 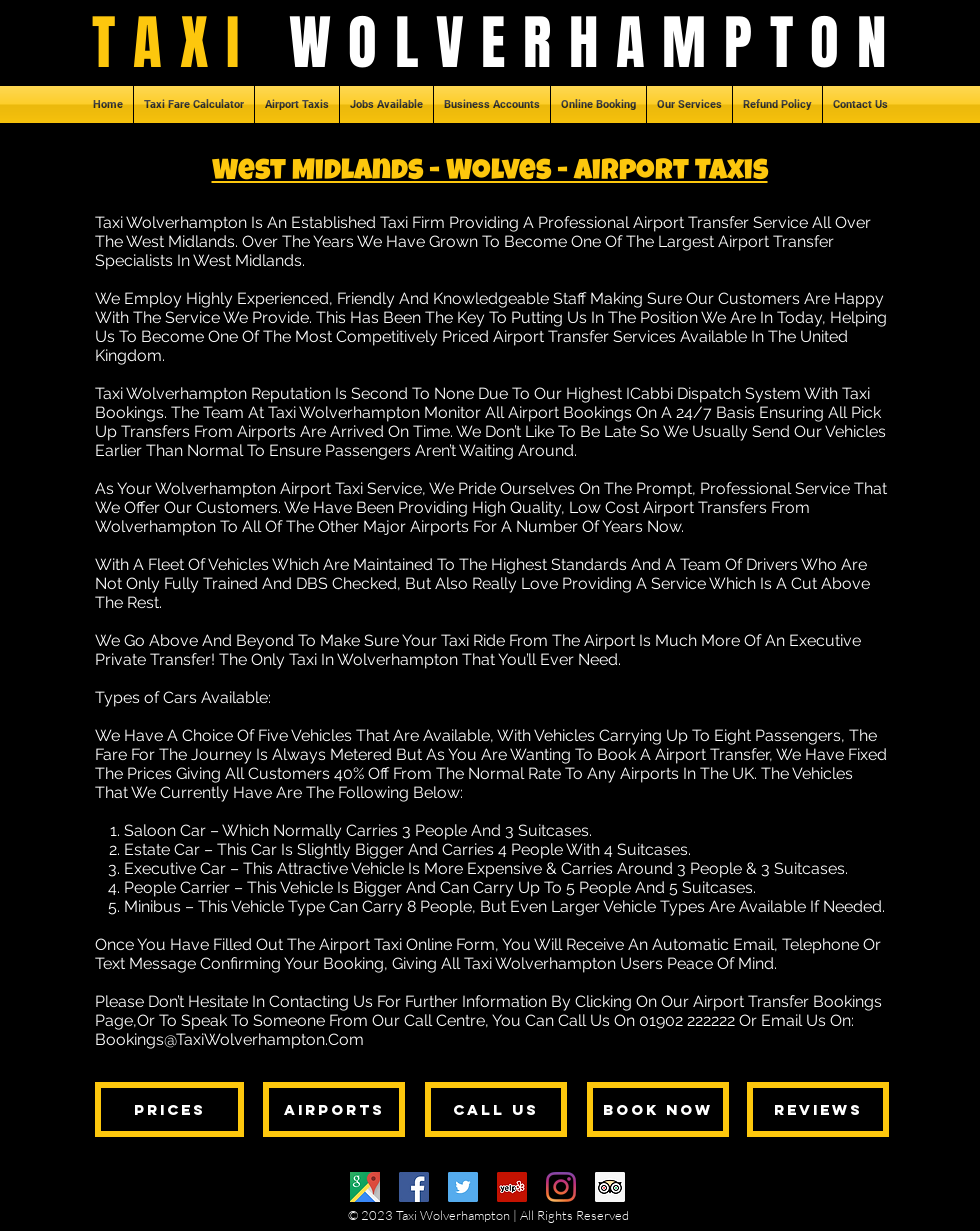 What do you see at coordinates (373, 659) in the screenshot?
I see `Taxi In Wolverhampton` at bounding box center [373, 659].